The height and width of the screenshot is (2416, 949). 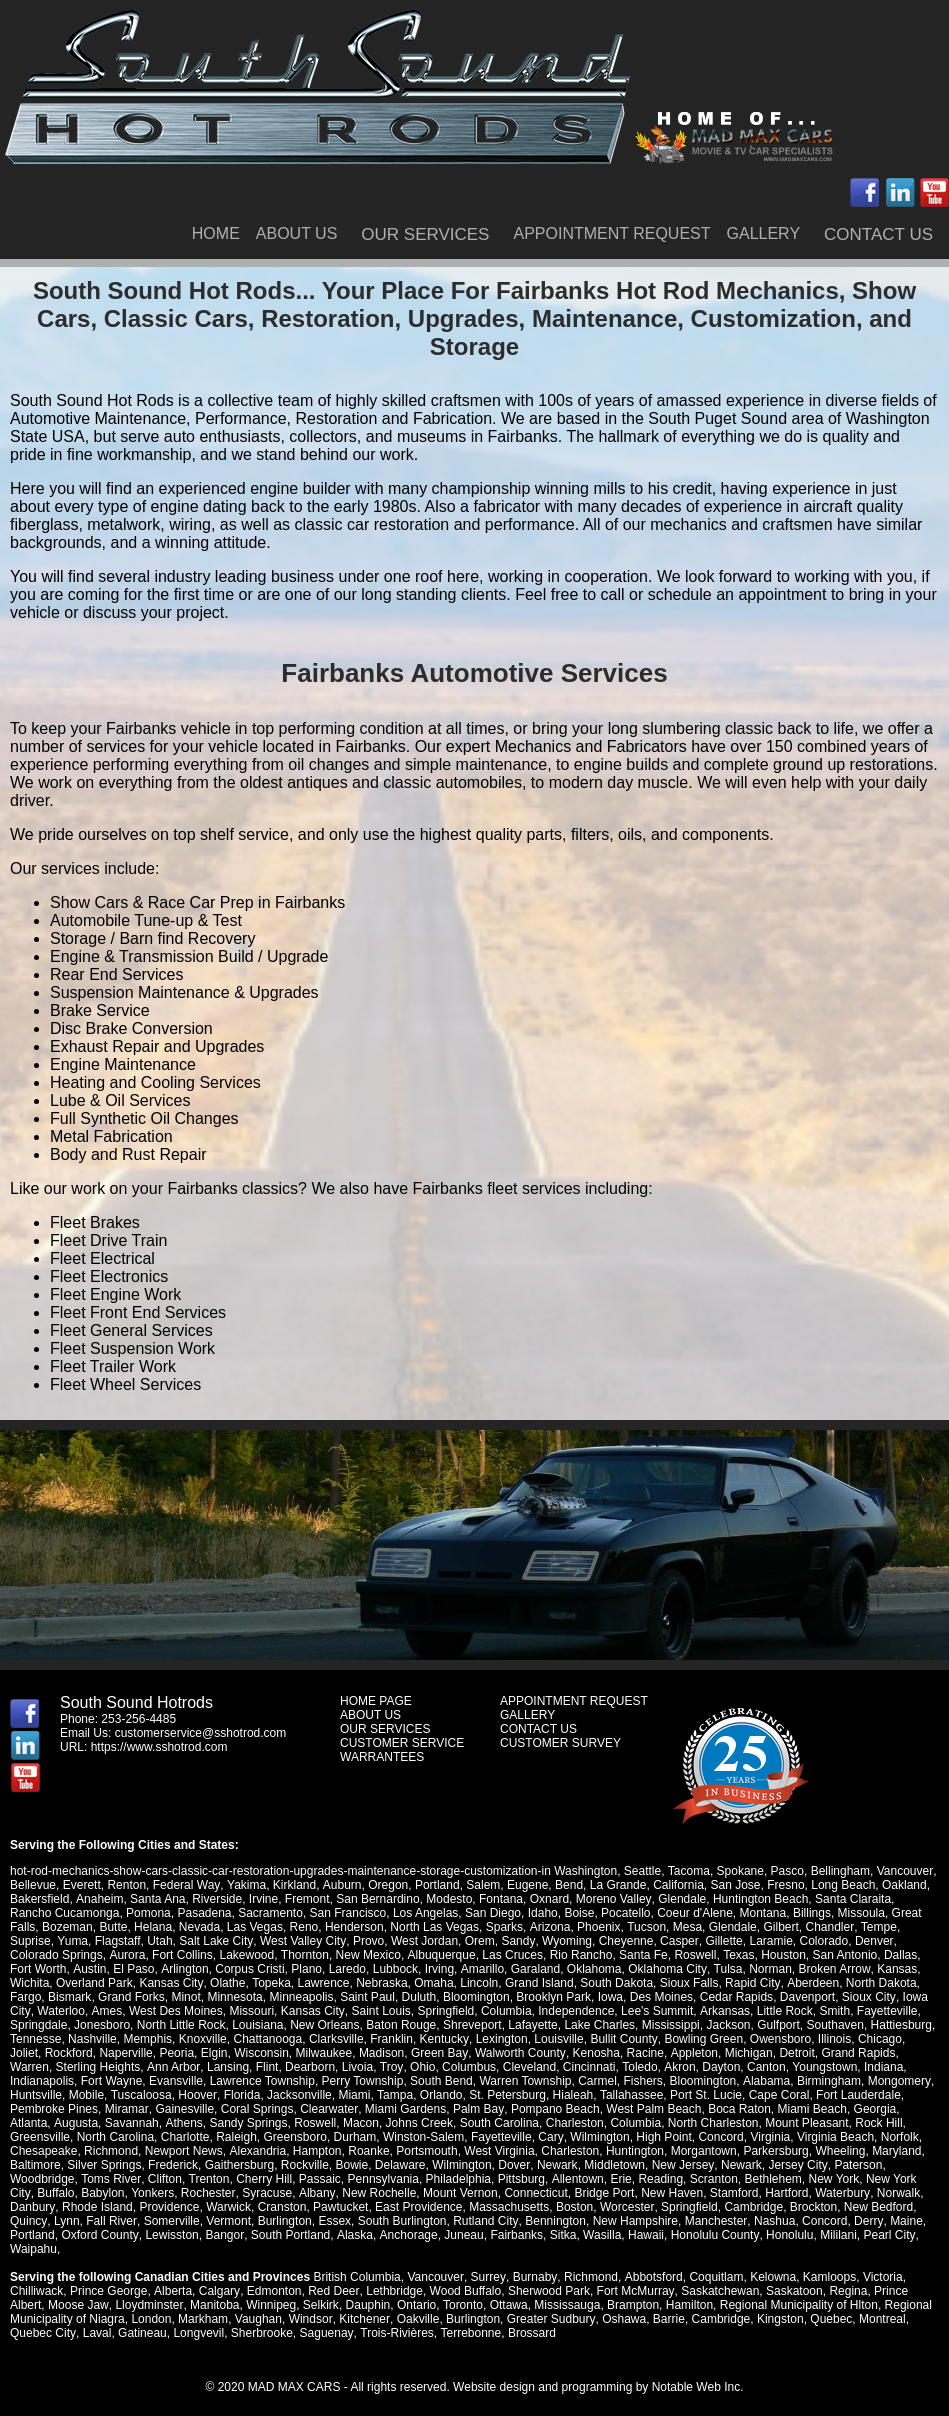 What do you see at coordinates (890, 1927) in the screenshot?
I see `Suprise` at bounding box center [890, 1927].